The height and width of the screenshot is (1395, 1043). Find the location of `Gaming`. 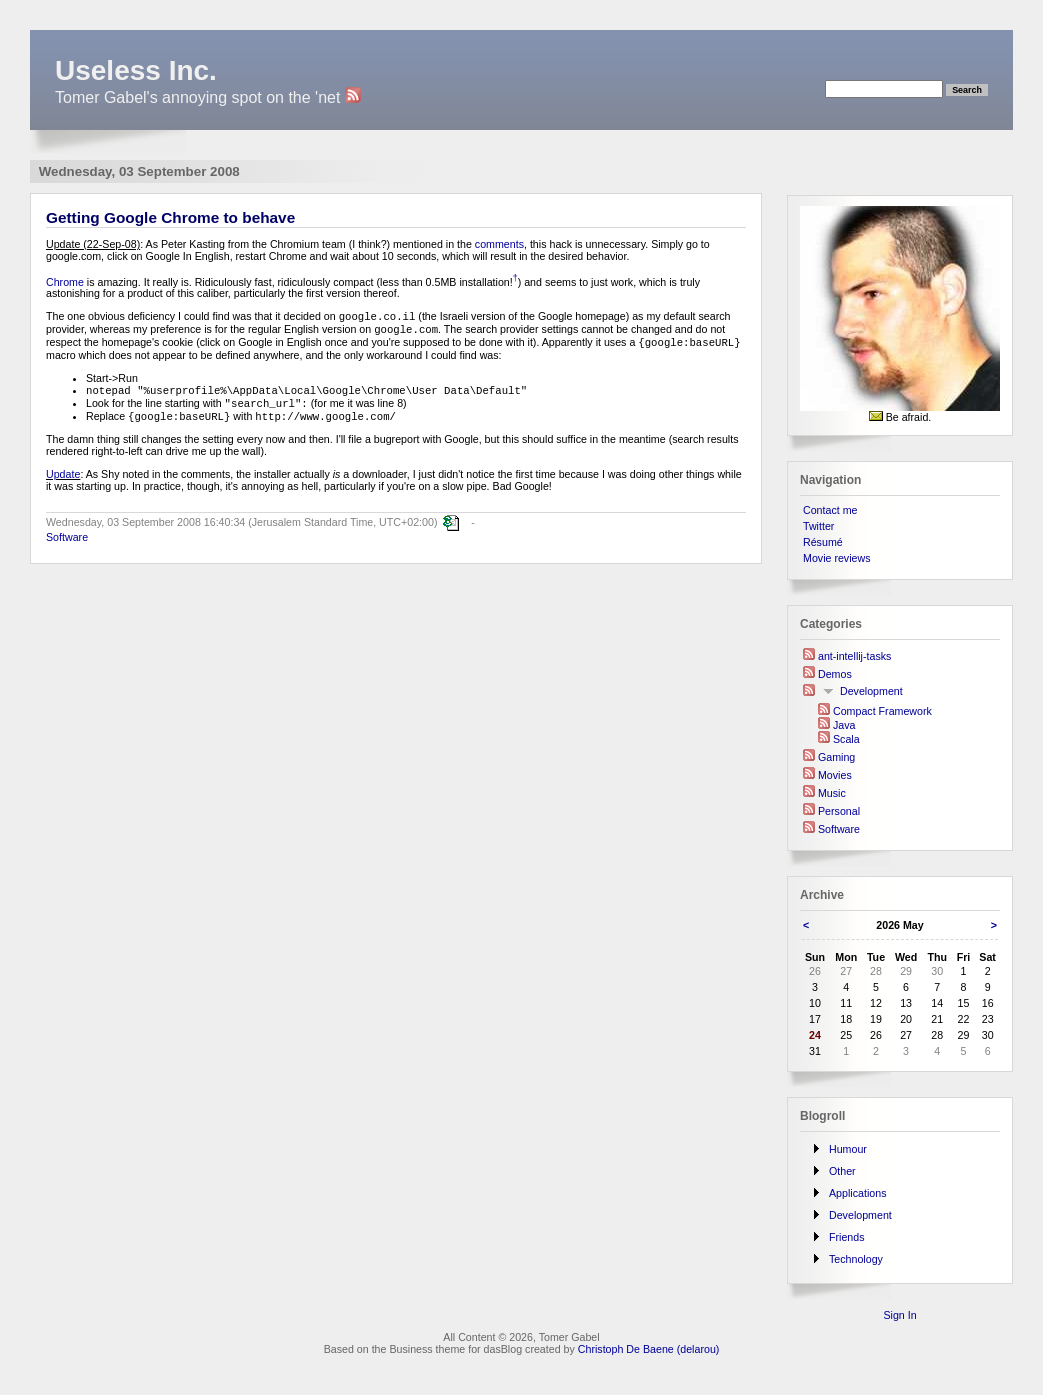

Gaming is located at coordinates (836, 757).